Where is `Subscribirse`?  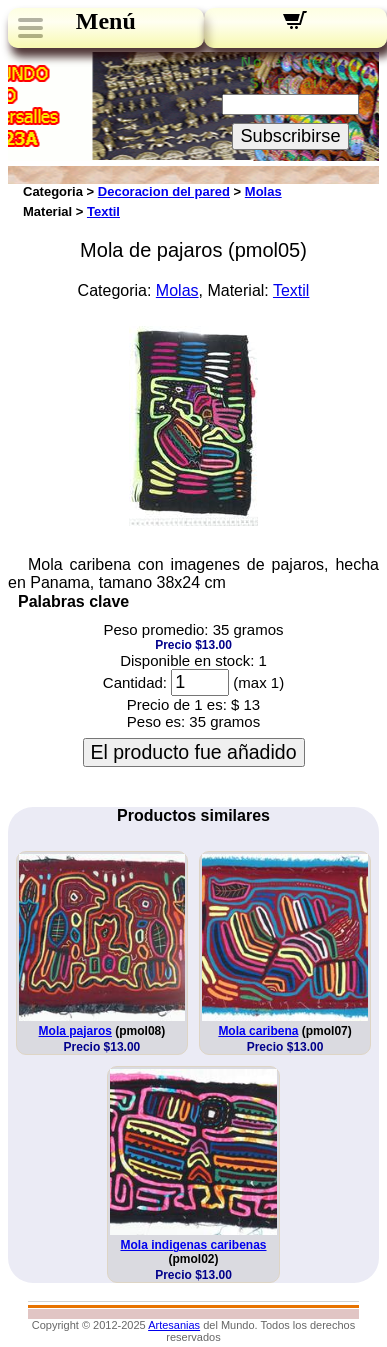
Subscribirse is located at coordinates (290, 136).